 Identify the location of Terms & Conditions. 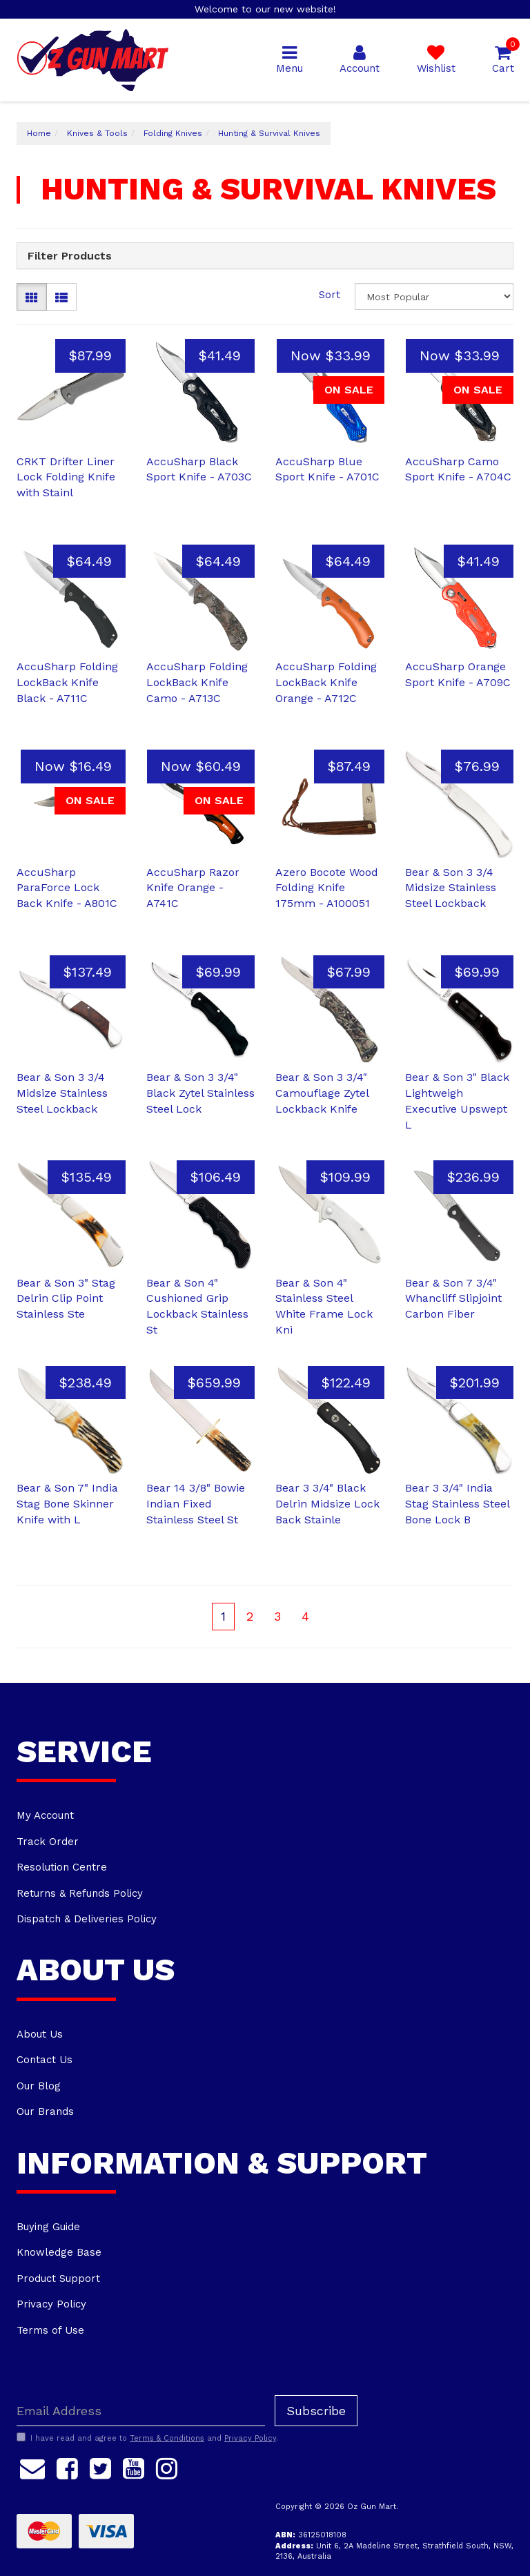
(167, 2438).